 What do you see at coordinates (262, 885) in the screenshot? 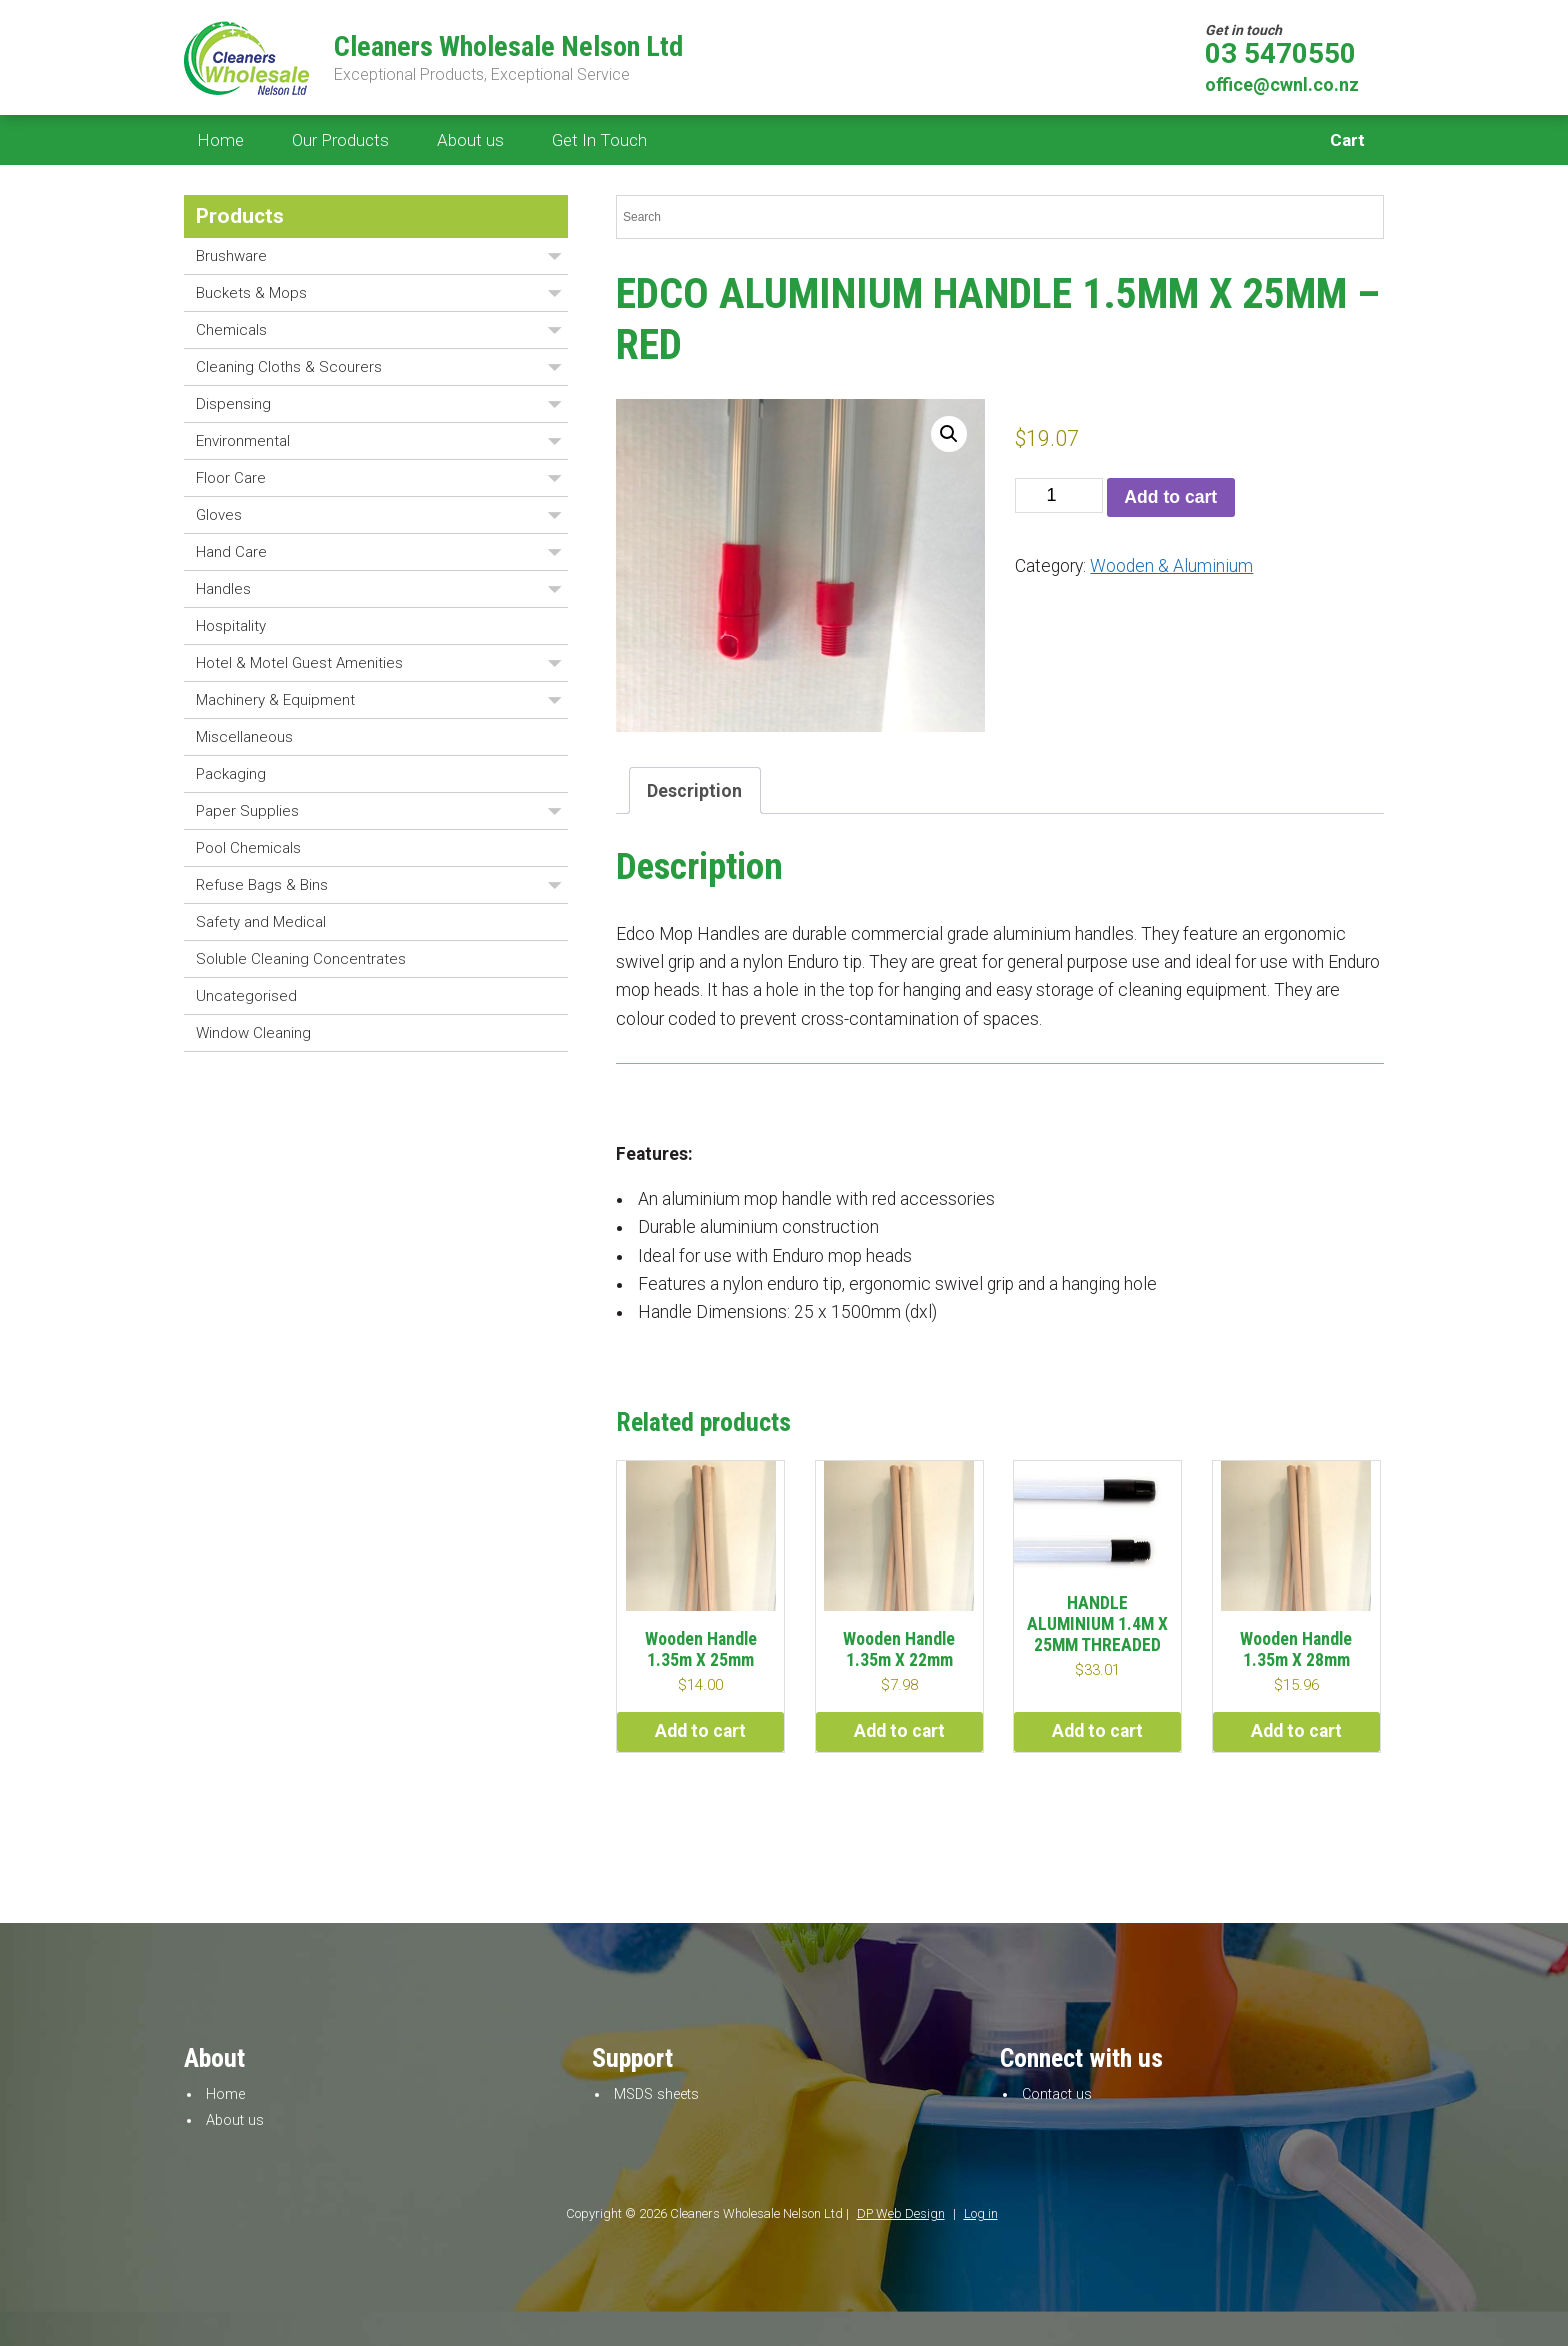
I see `Refuse Bags & Bins` at bounding box center [262, 885].